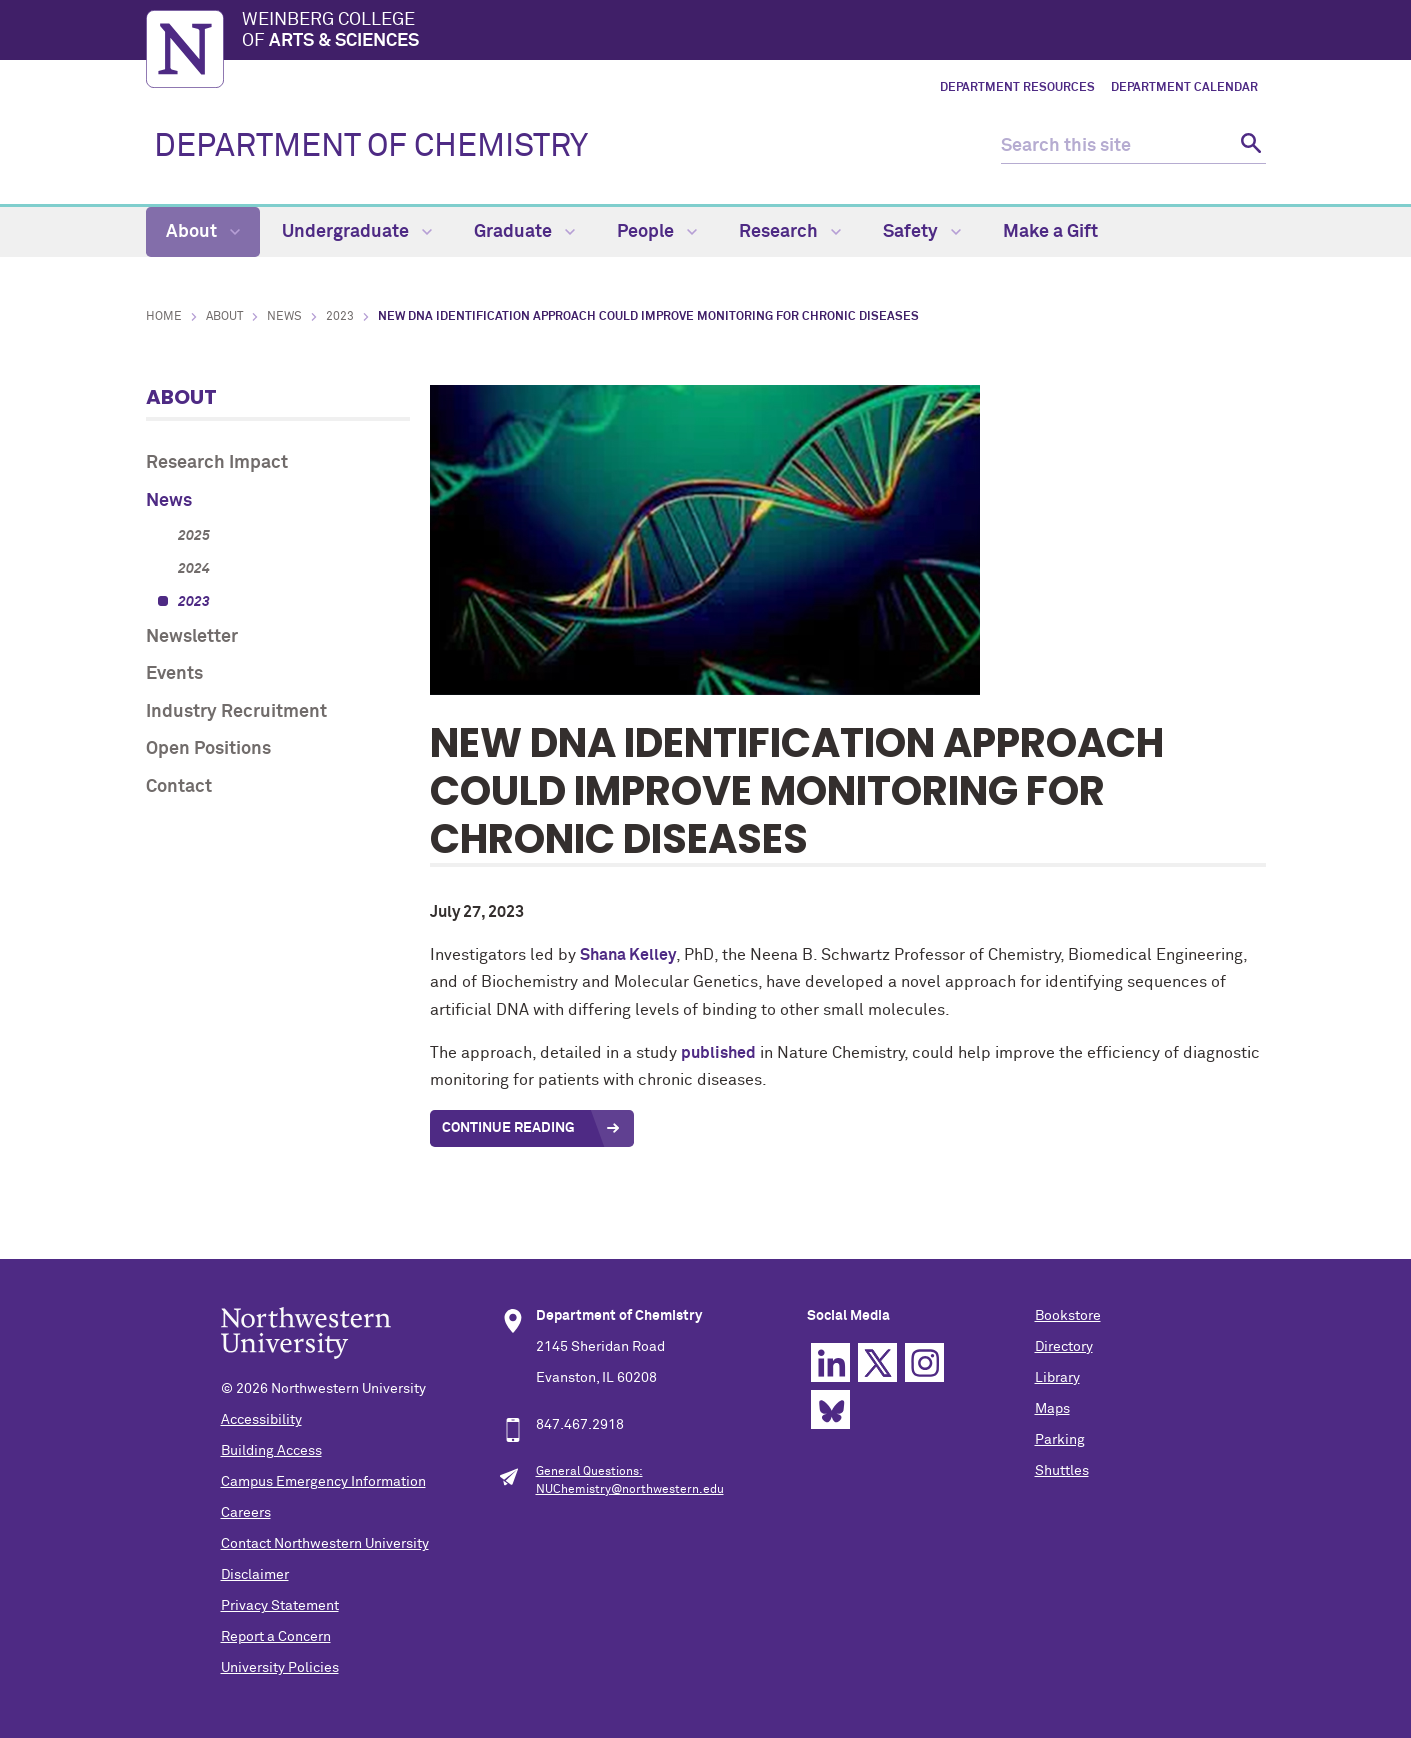  I want to click on Contact, so click(179, 787).